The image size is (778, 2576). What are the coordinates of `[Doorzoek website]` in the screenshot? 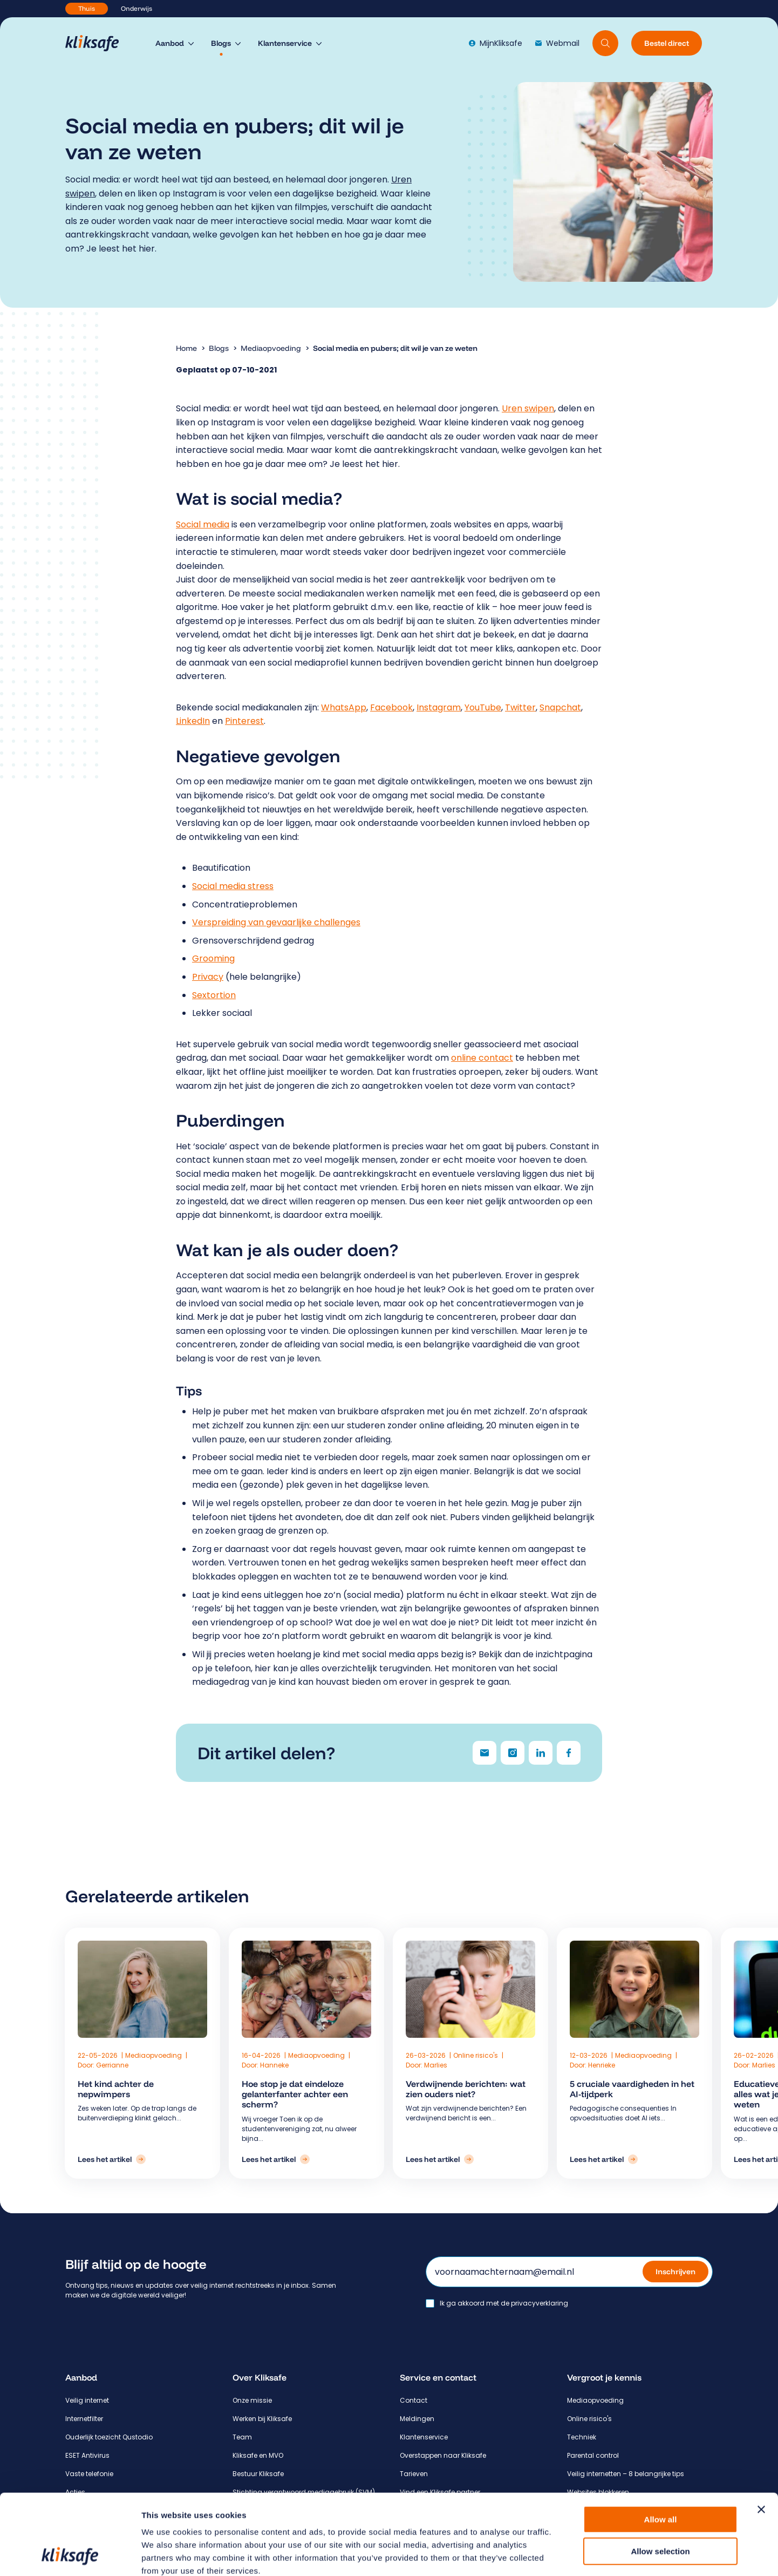 It's located at (605, 43).